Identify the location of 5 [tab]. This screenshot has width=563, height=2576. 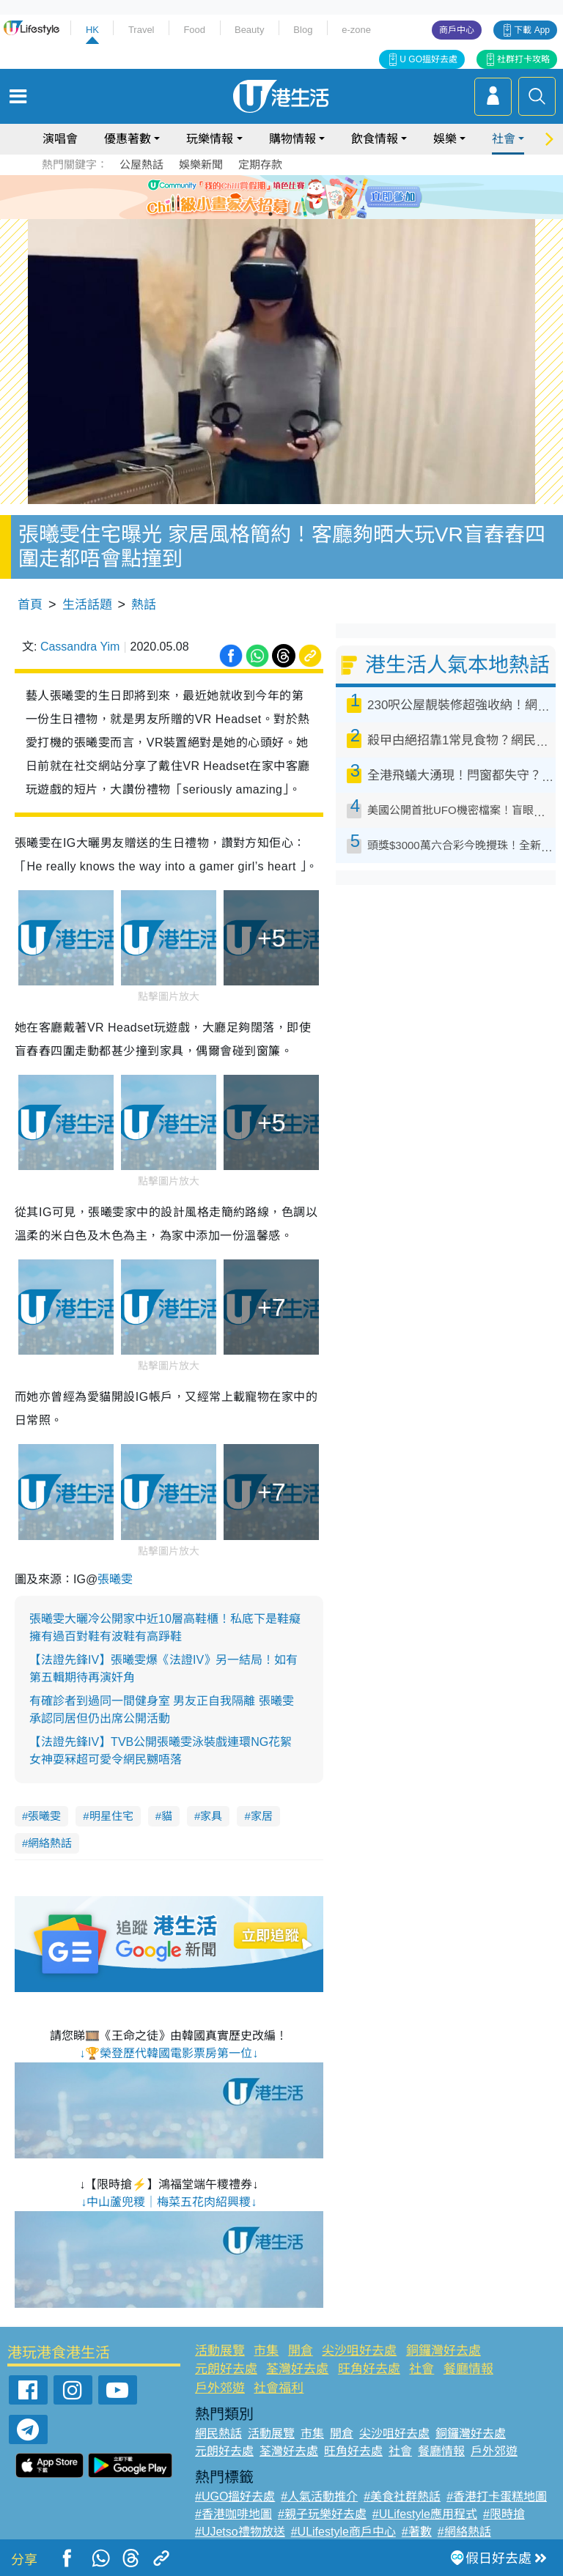
(314, 214).